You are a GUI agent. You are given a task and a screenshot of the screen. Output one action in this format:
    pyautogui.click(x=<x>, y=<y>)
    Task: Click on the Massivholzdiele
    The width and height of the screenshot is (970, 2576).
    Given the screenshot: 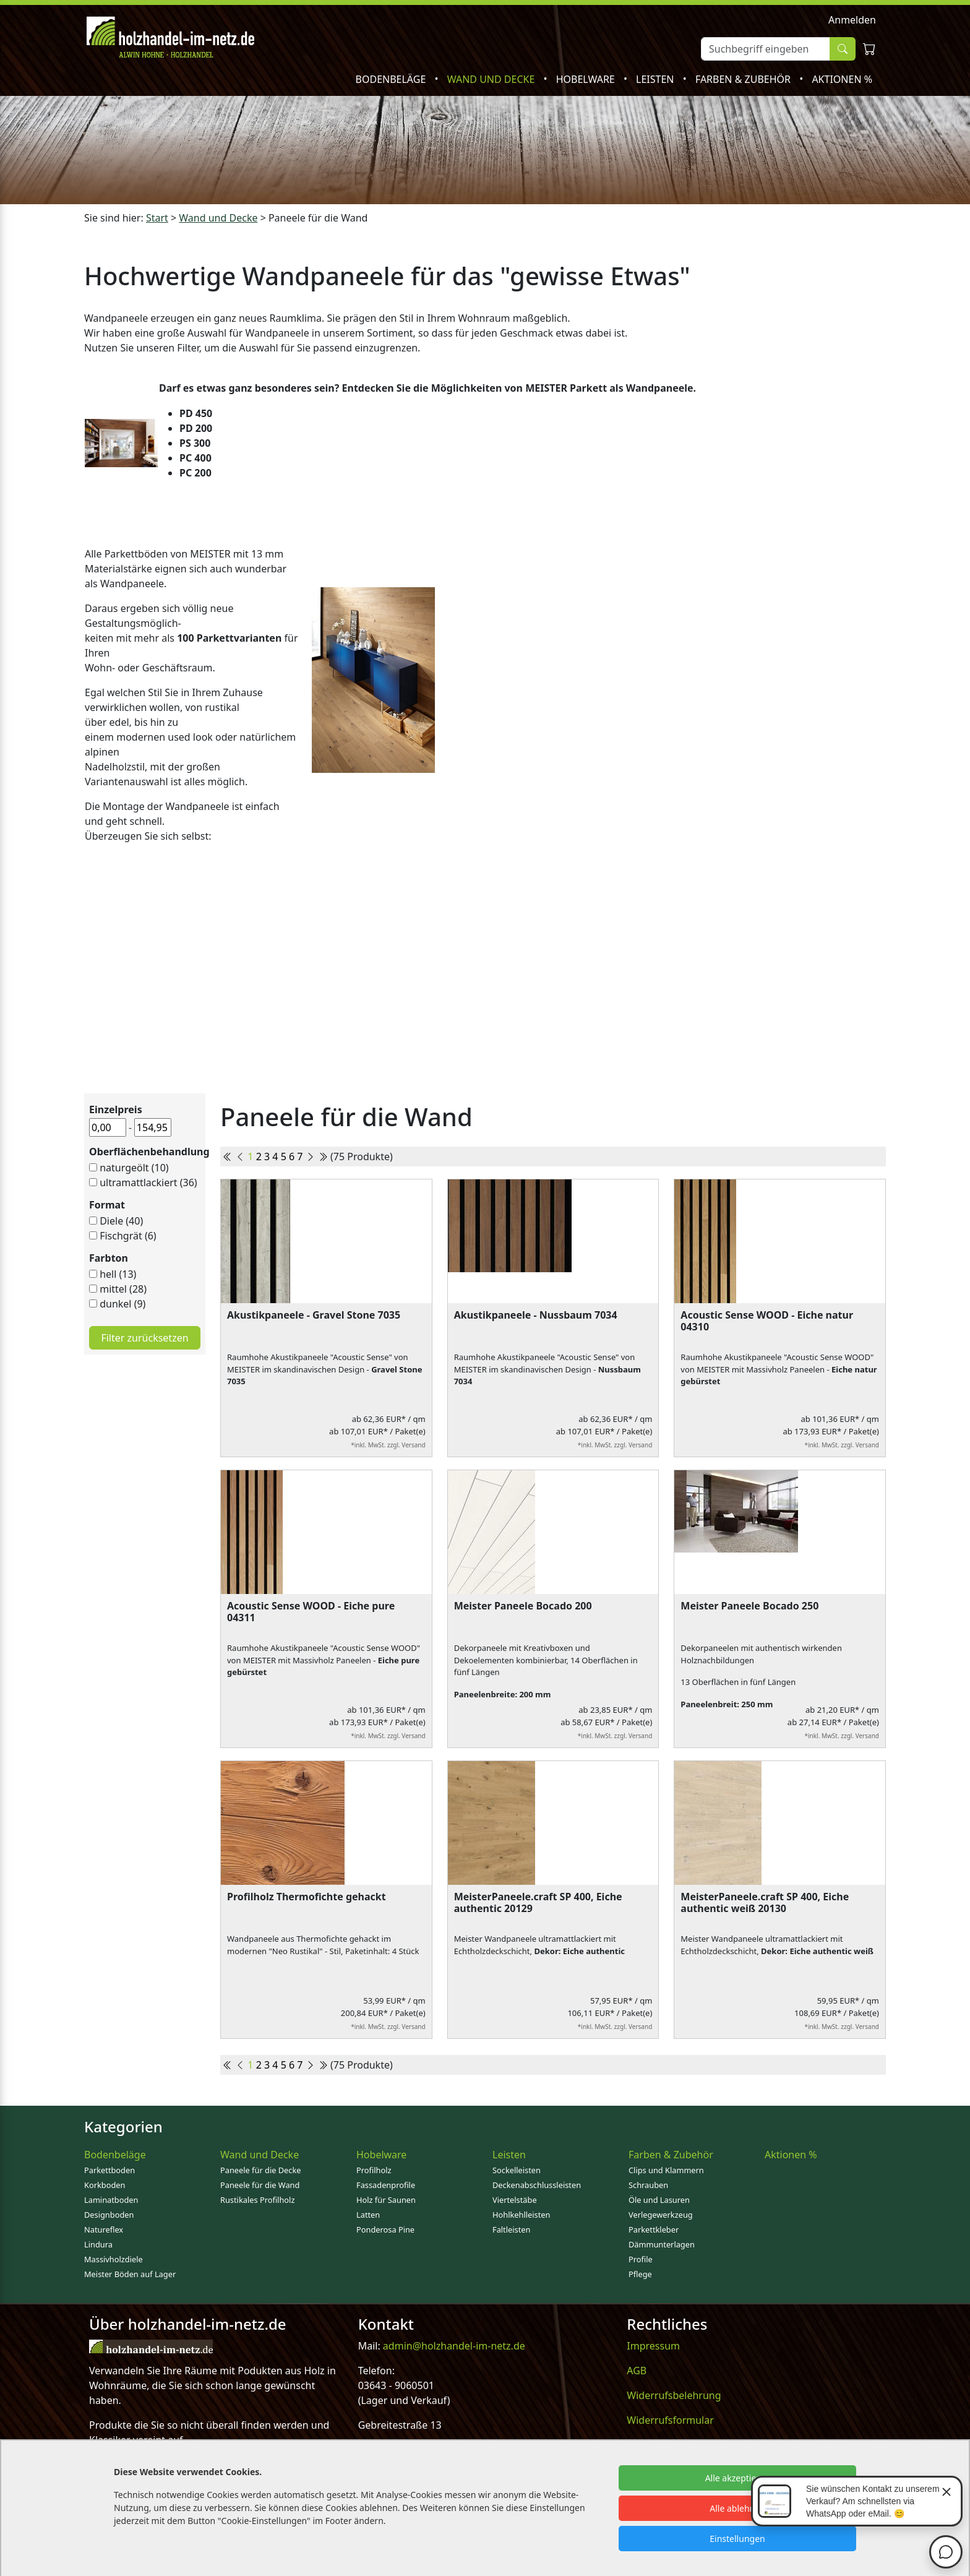 What is the action you would take?
    pyautogui.click(x=113, y=2259)
    